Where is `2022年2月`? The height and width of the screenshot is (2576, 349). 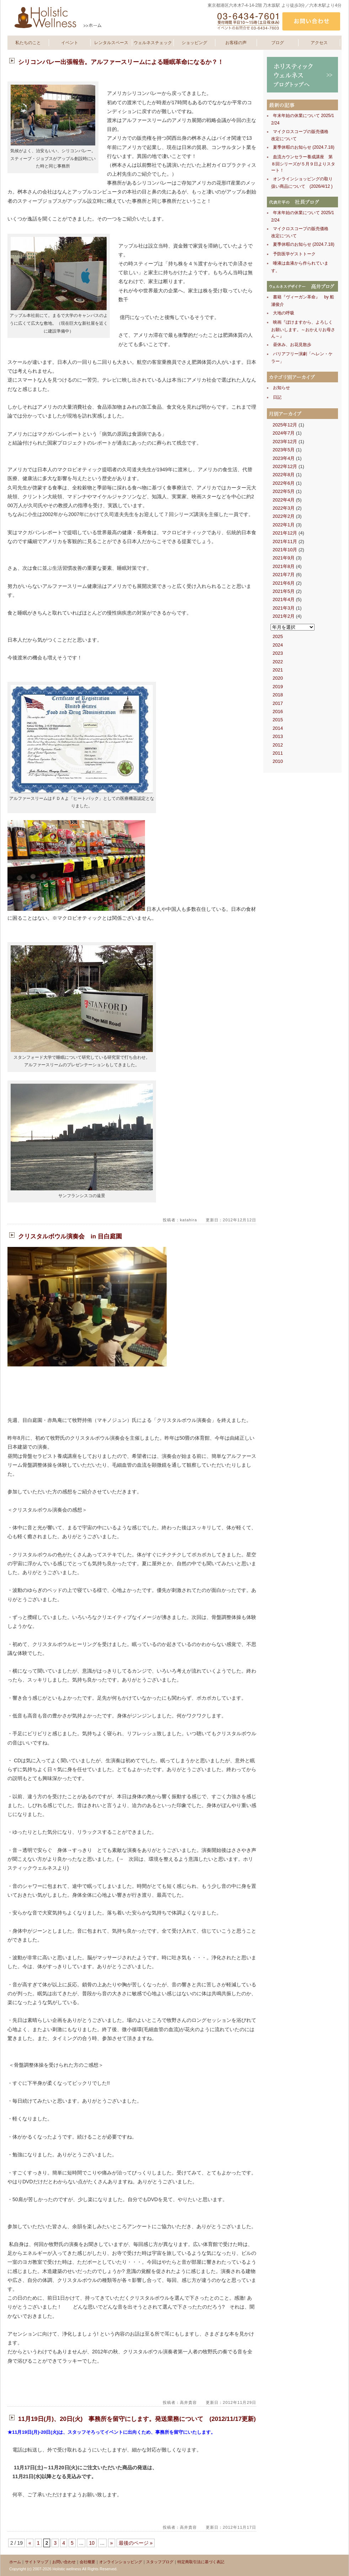 2022年2月 is located at coordinates (284, 516).